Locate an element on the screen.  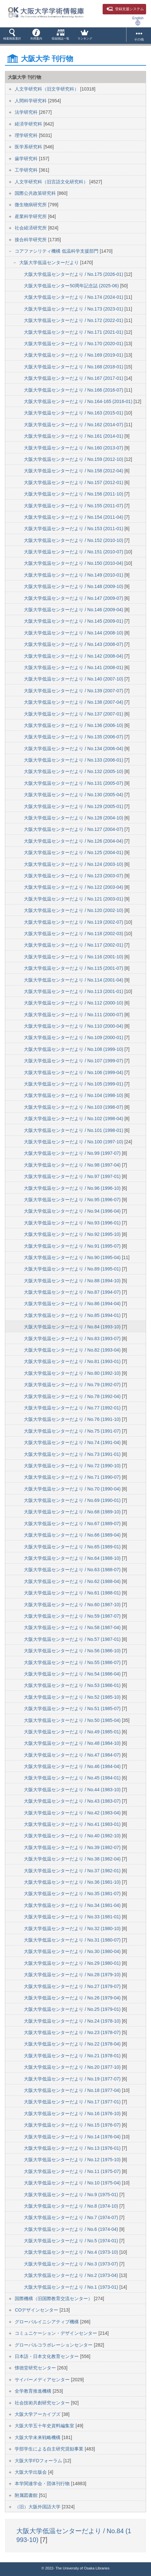
大阪大学低温センターだより / No.2 (1973-04) is located at coordinates (71, 2275).